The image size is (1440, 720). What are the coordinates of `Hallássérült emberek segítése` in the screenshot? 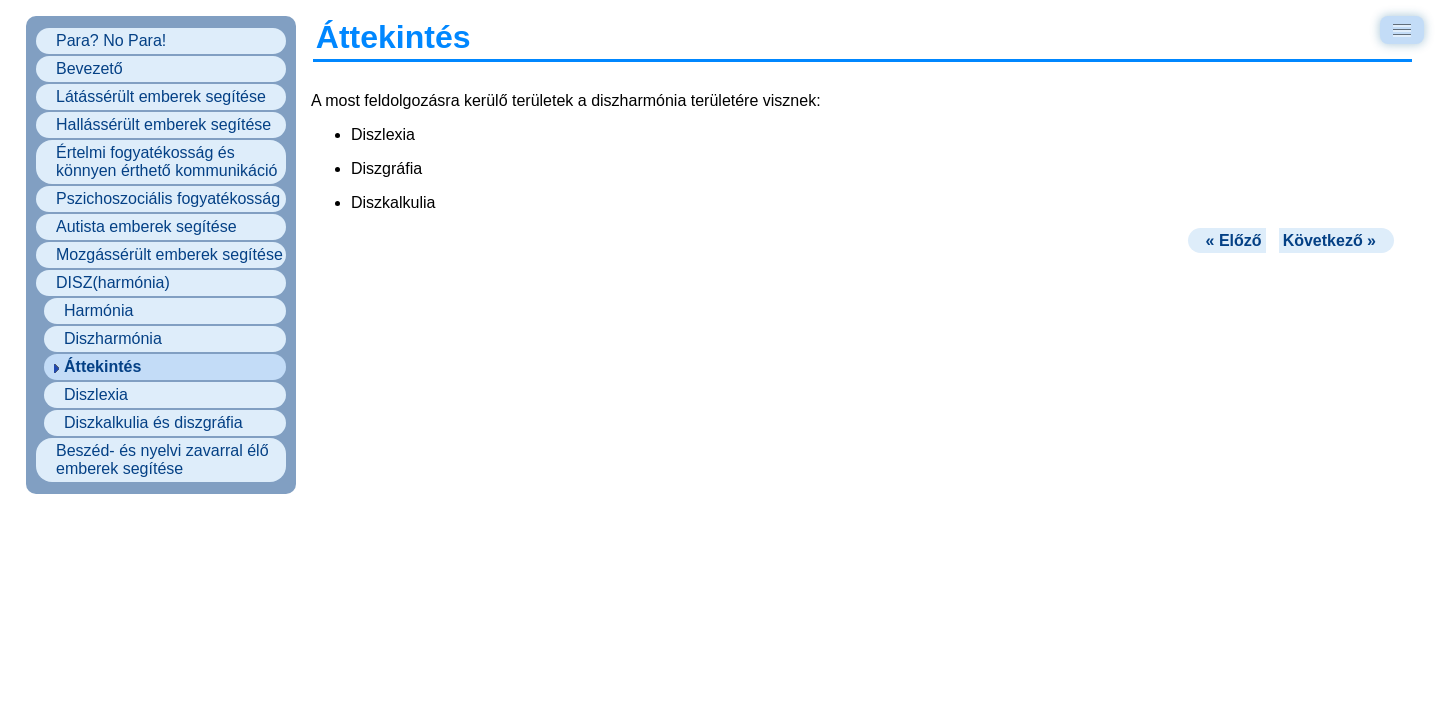 It's located at (163, 124).